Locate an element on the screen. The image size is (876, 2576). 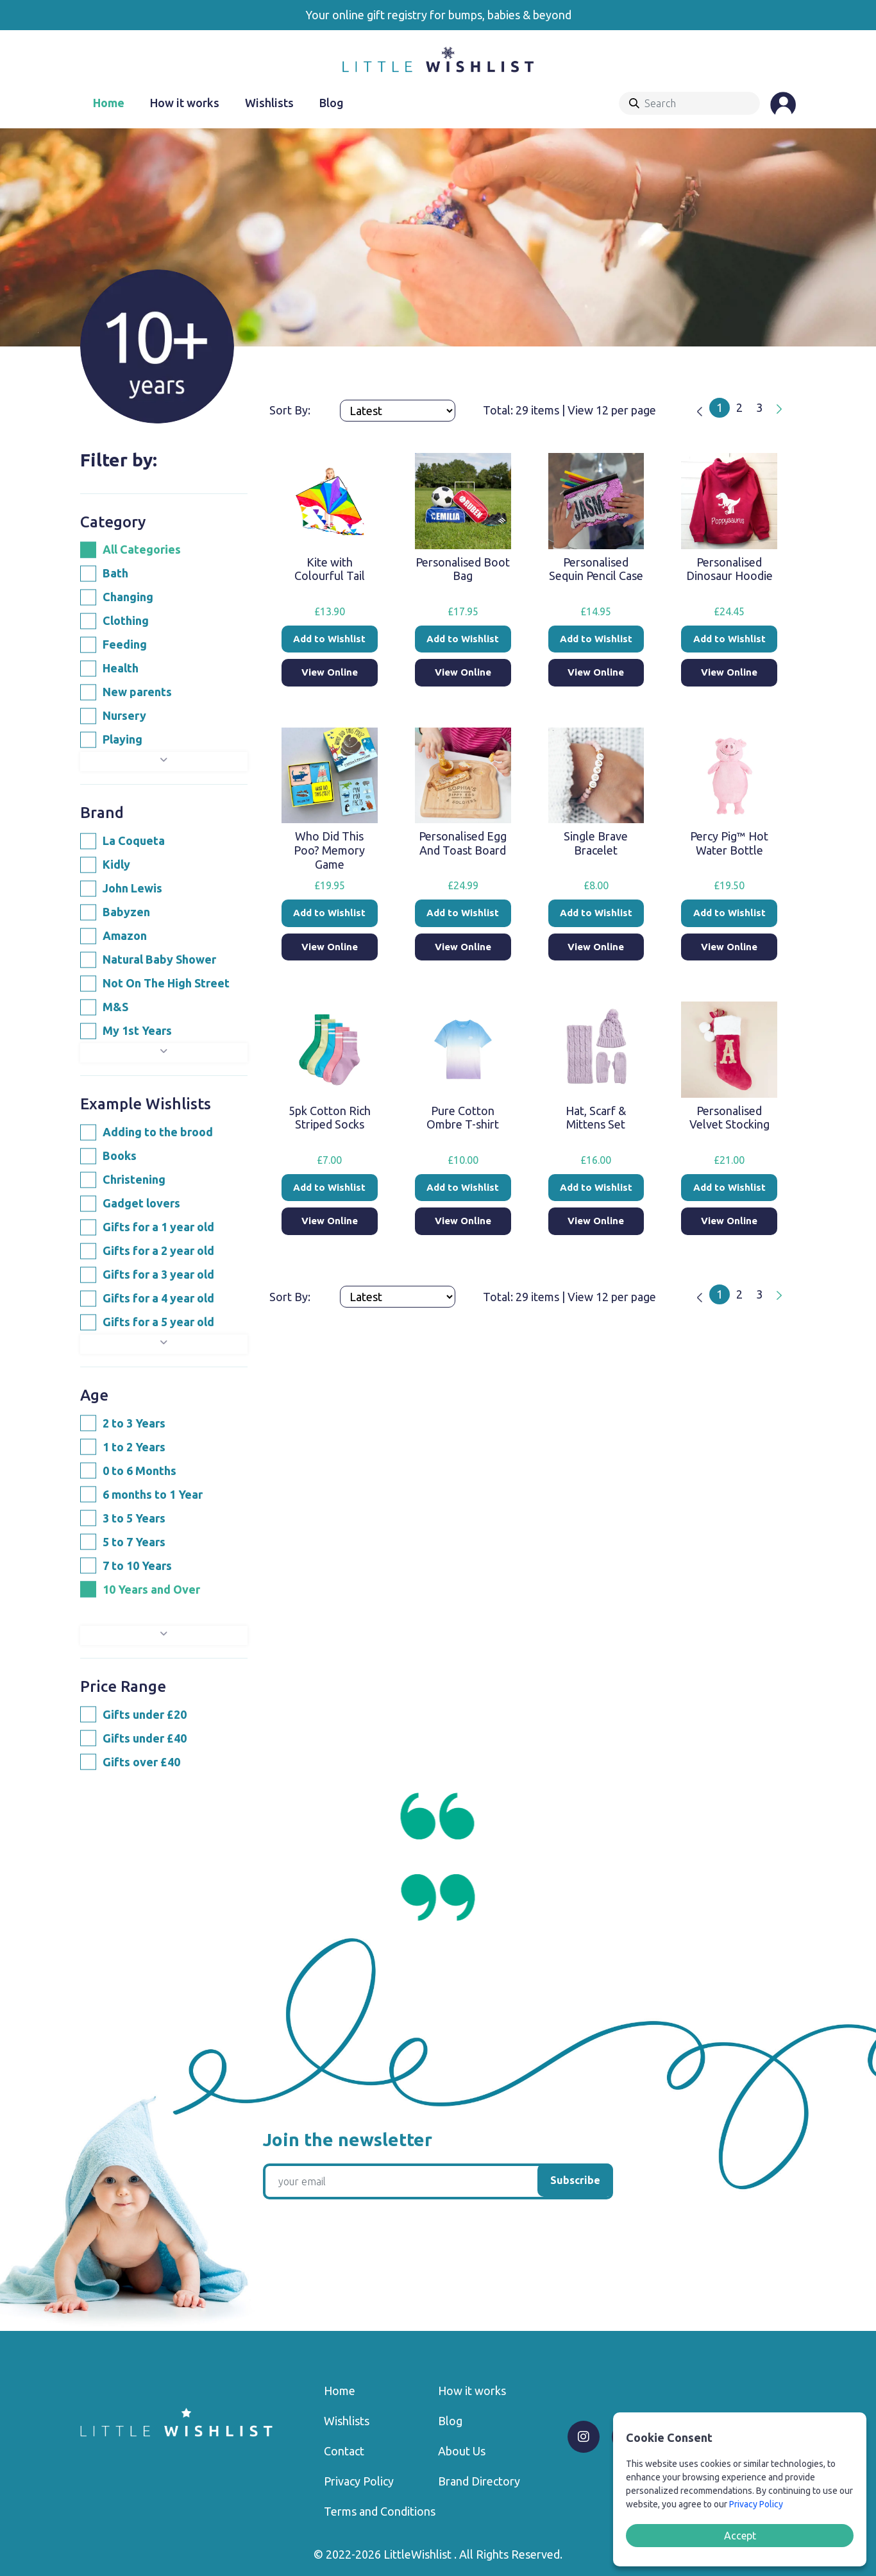
Contact is located at coordinates (344, 2450).